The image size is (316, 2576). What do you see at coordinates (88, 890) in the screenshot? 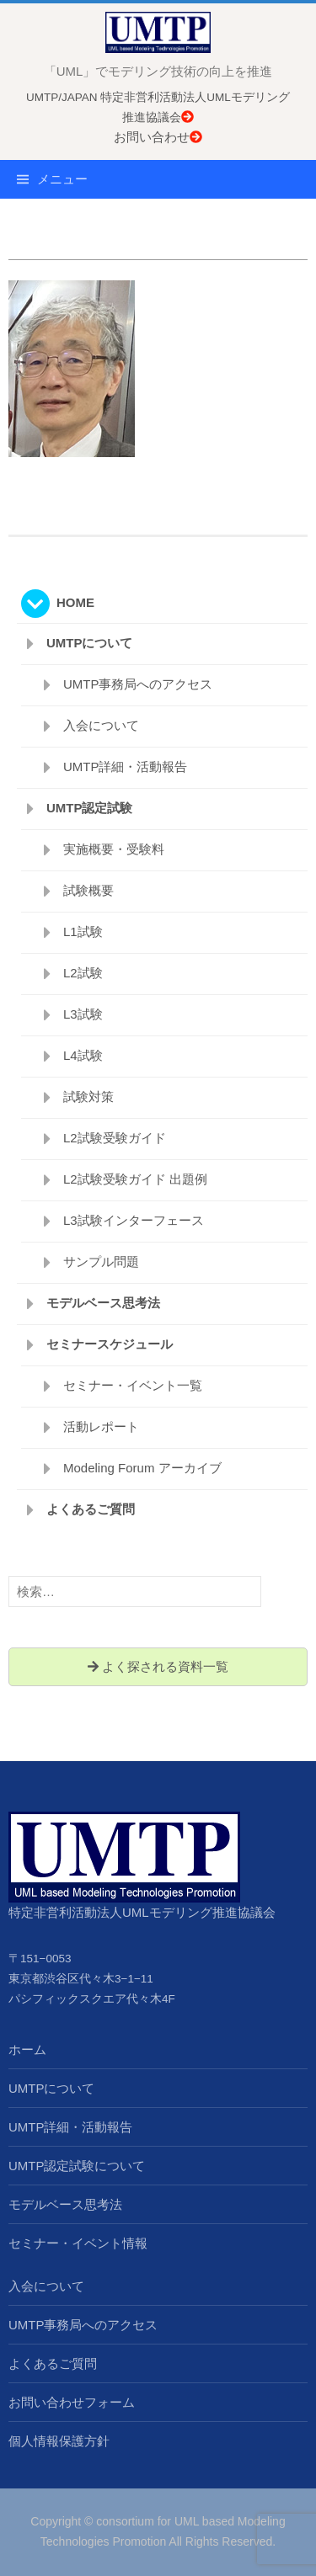
I see `試験概要` at bounding box center [88, 890].